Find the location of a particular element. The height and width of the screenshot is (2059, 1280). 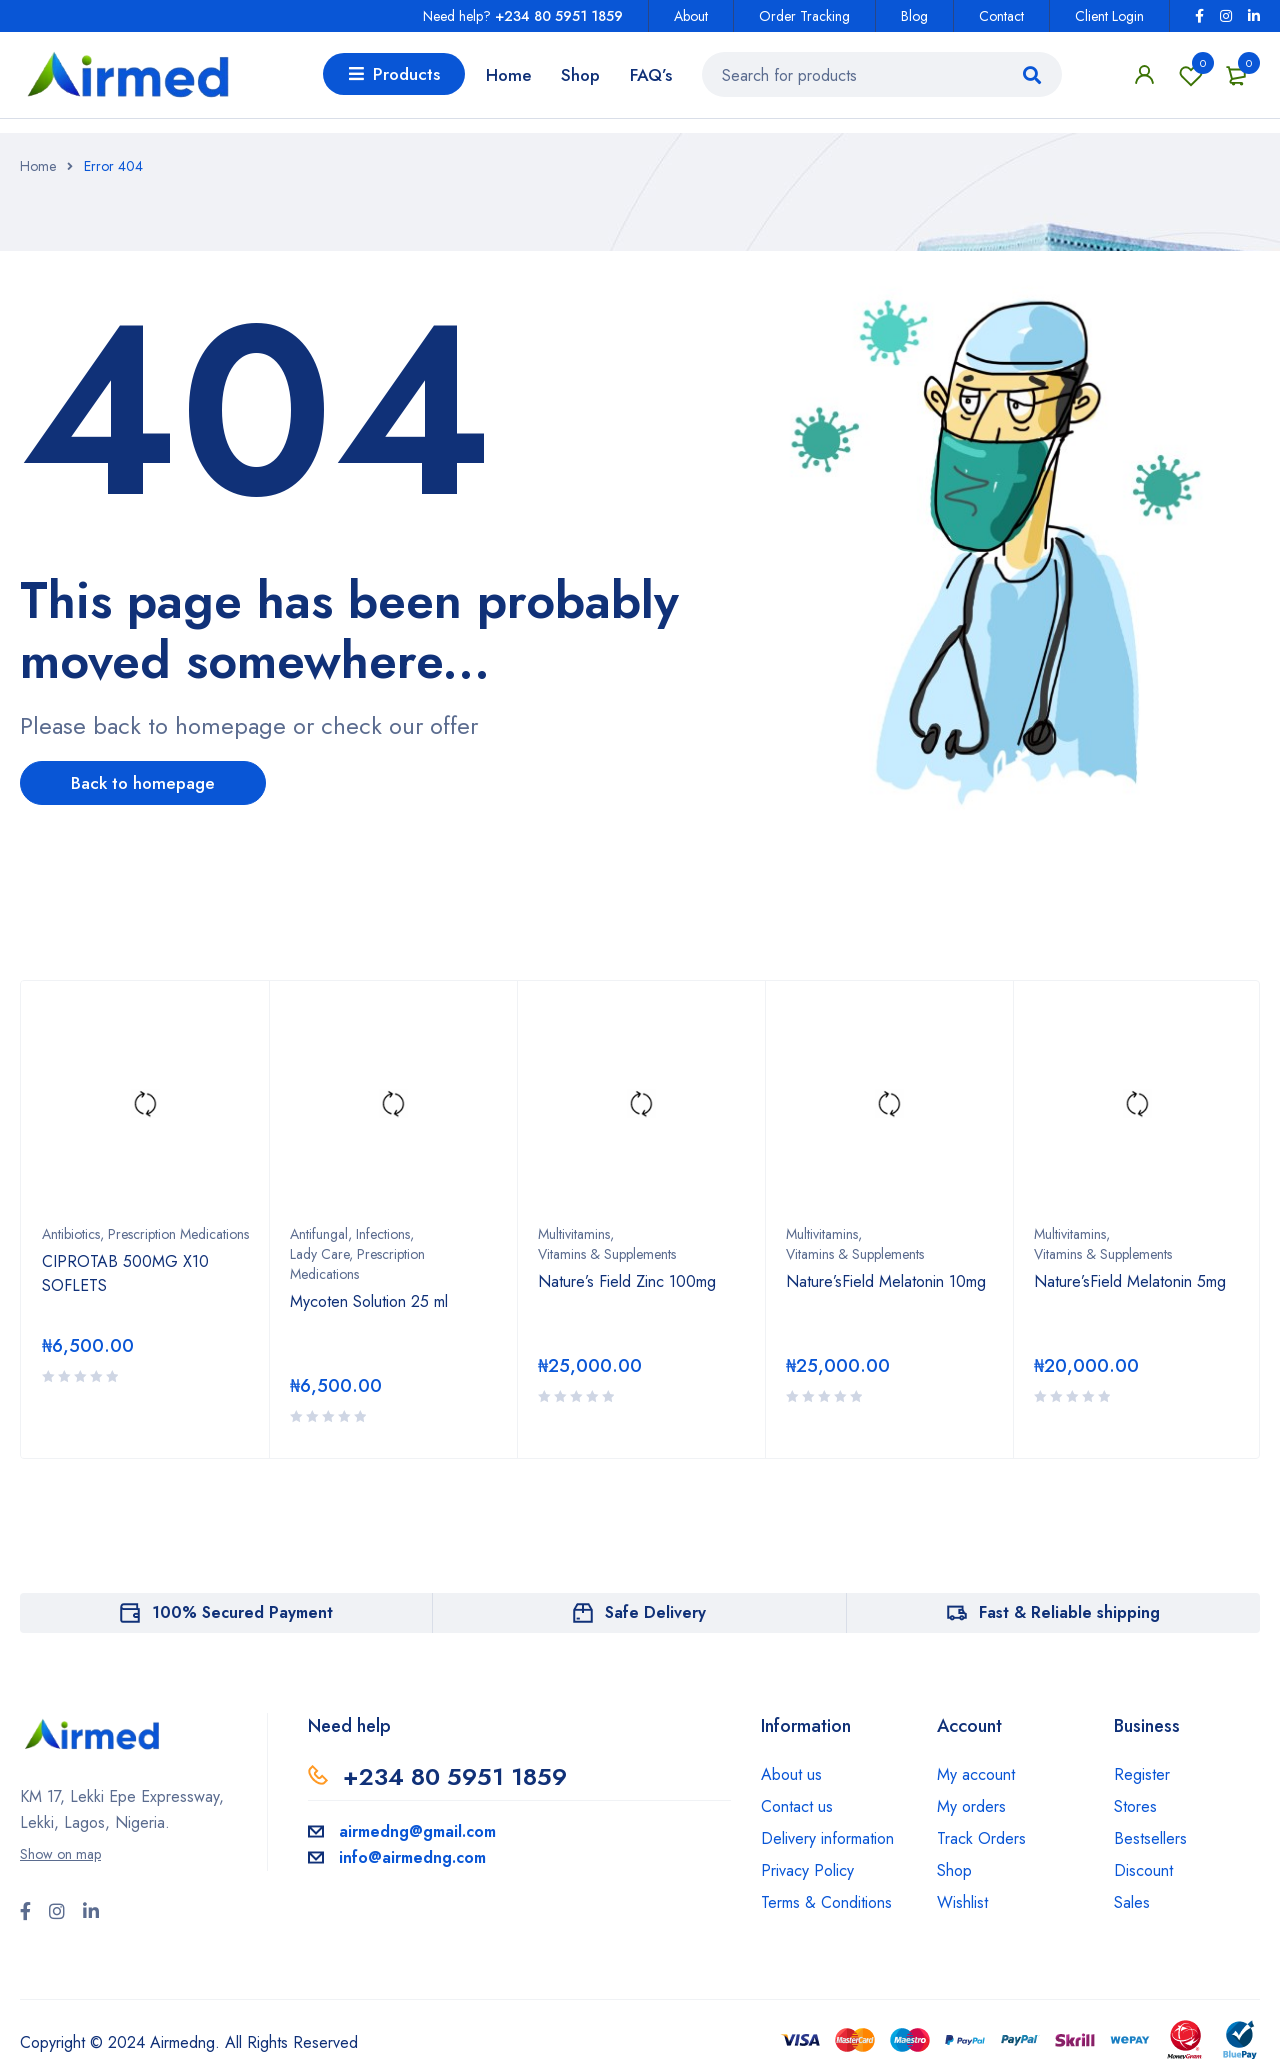

Delivery information is located at coordinates (827, 1837).